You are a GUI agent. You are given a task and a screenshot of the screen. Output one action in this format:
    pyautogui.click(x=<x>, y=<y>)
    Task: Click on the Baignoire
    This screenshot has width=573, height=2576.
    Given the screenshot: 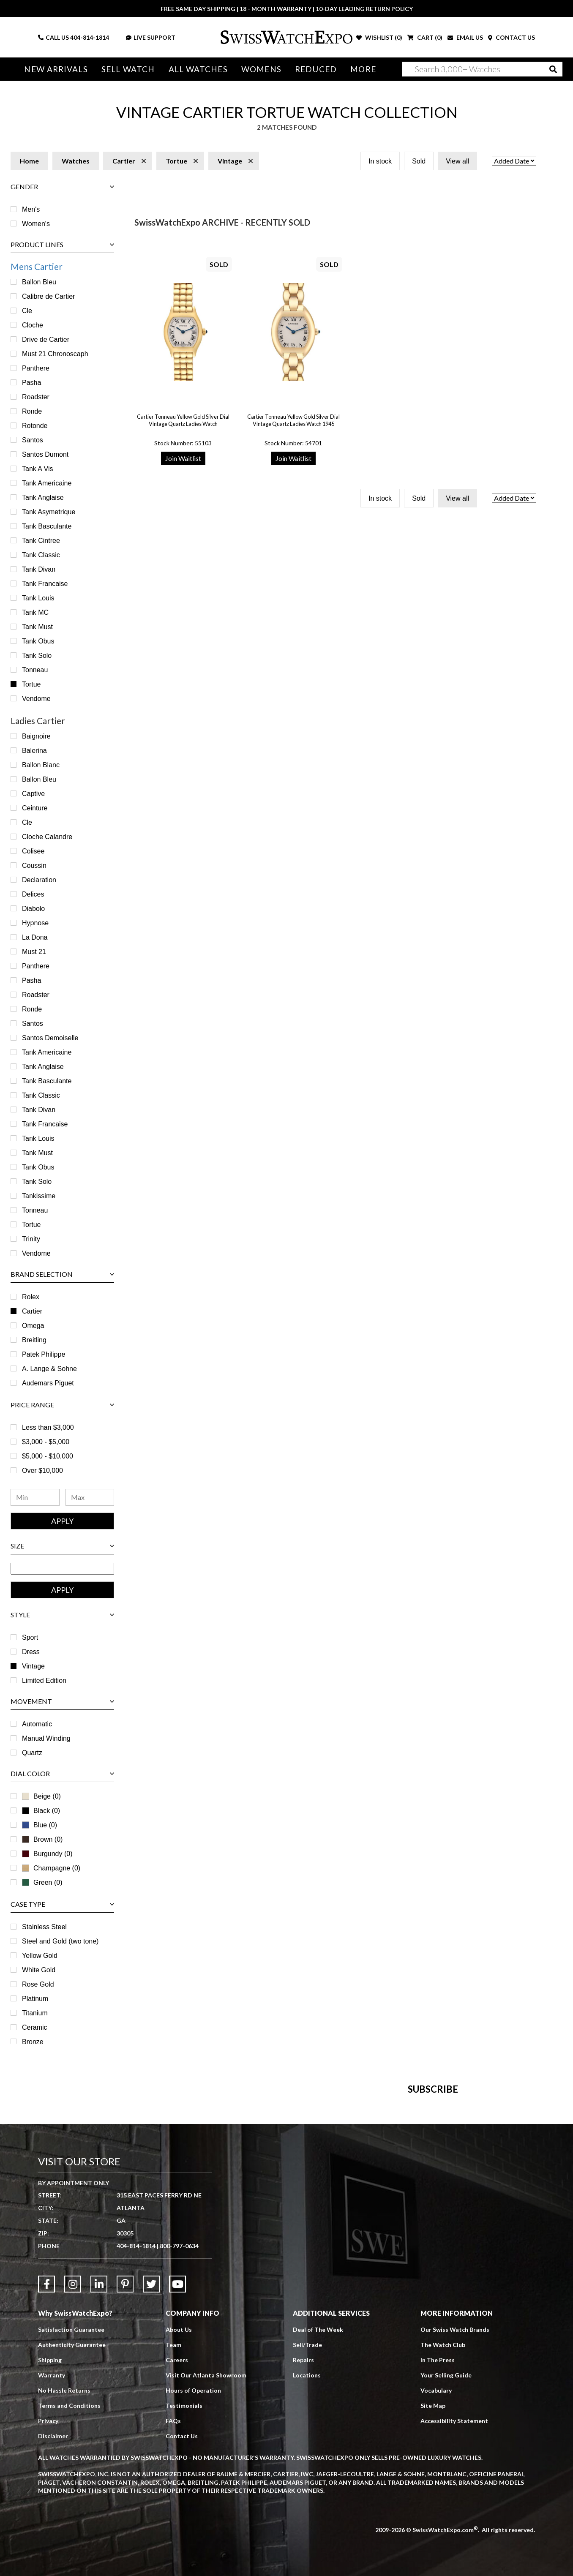 What is the action you would take?
    pyautogui.click(x=36, y=736)
    